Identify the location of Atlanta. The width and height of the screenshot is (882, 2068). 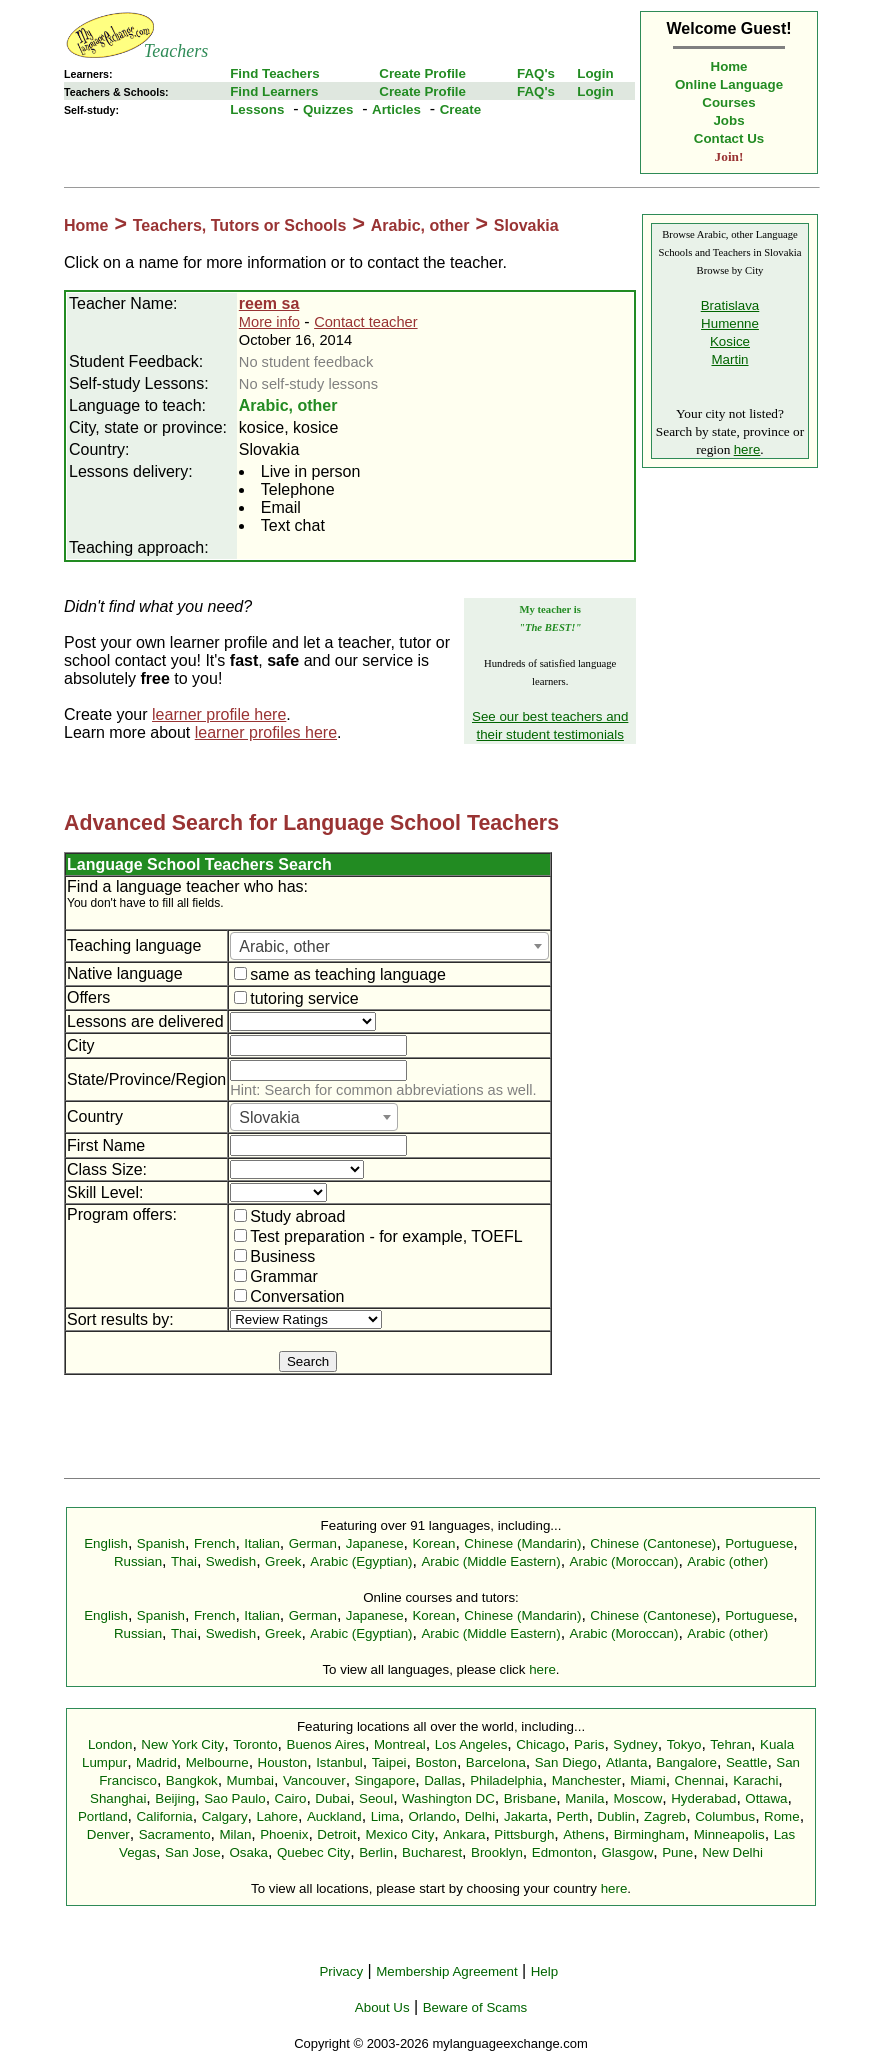
(627, 1762).